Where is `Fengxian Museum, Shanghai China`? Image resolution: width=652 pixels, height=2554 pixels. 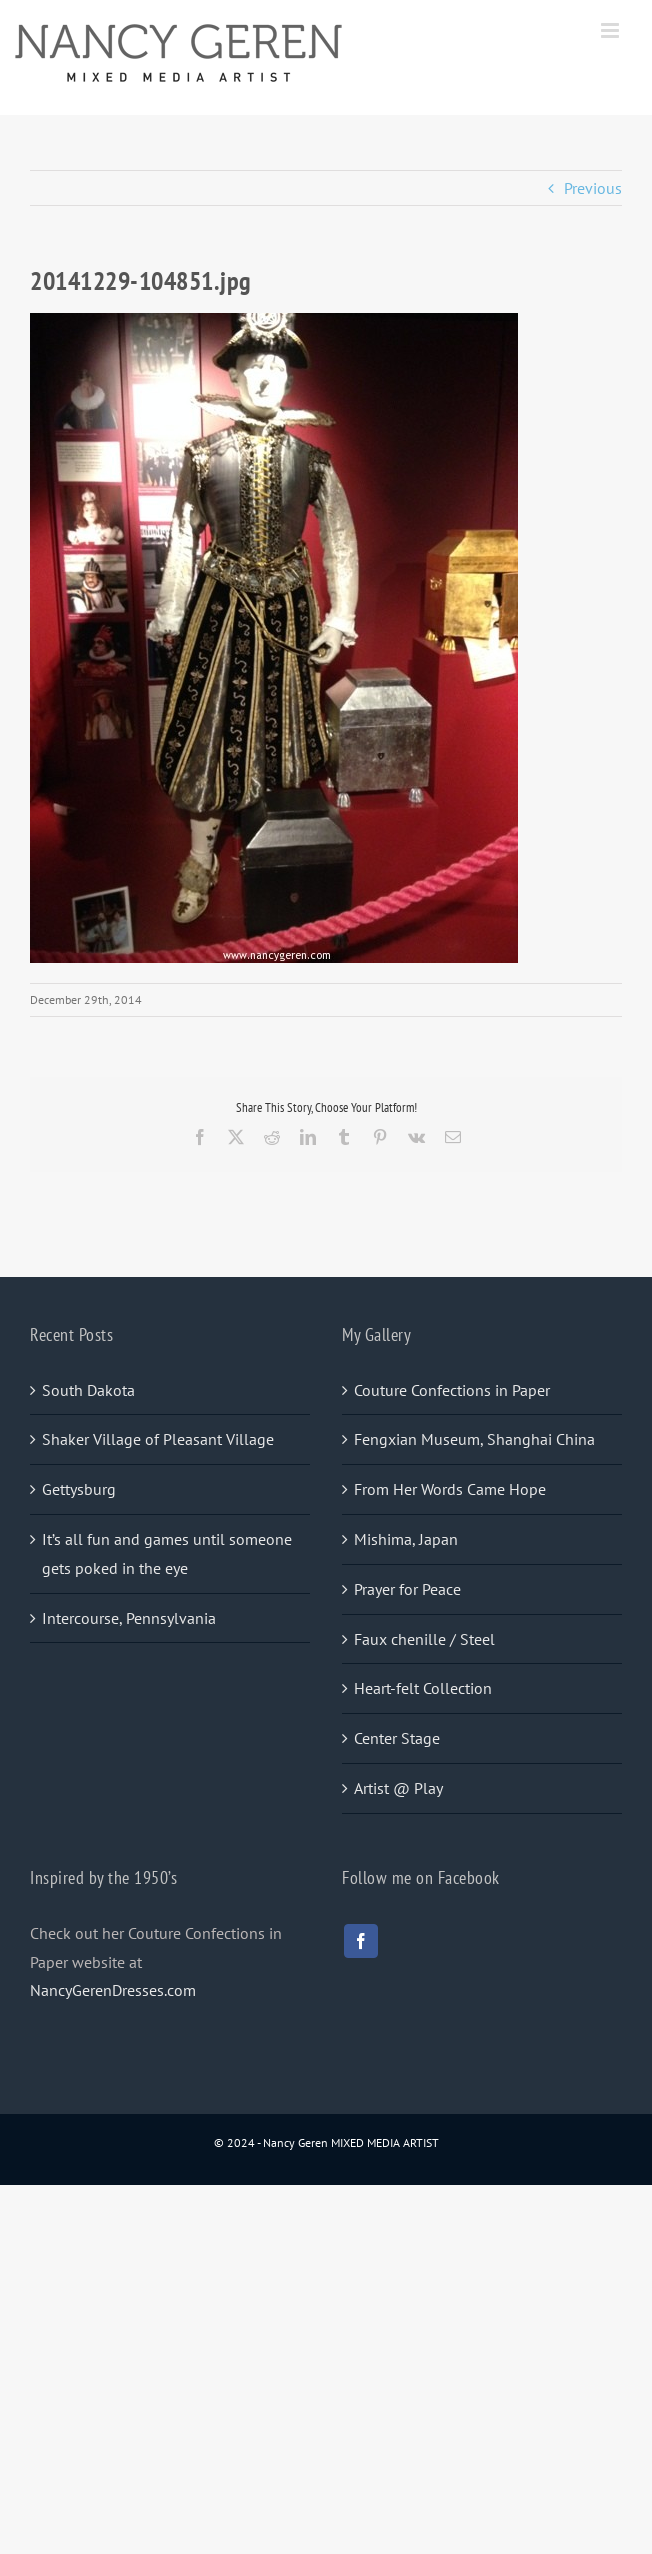 Fengxian Museum, Shanghai China is located at coordinates (474, 1439).